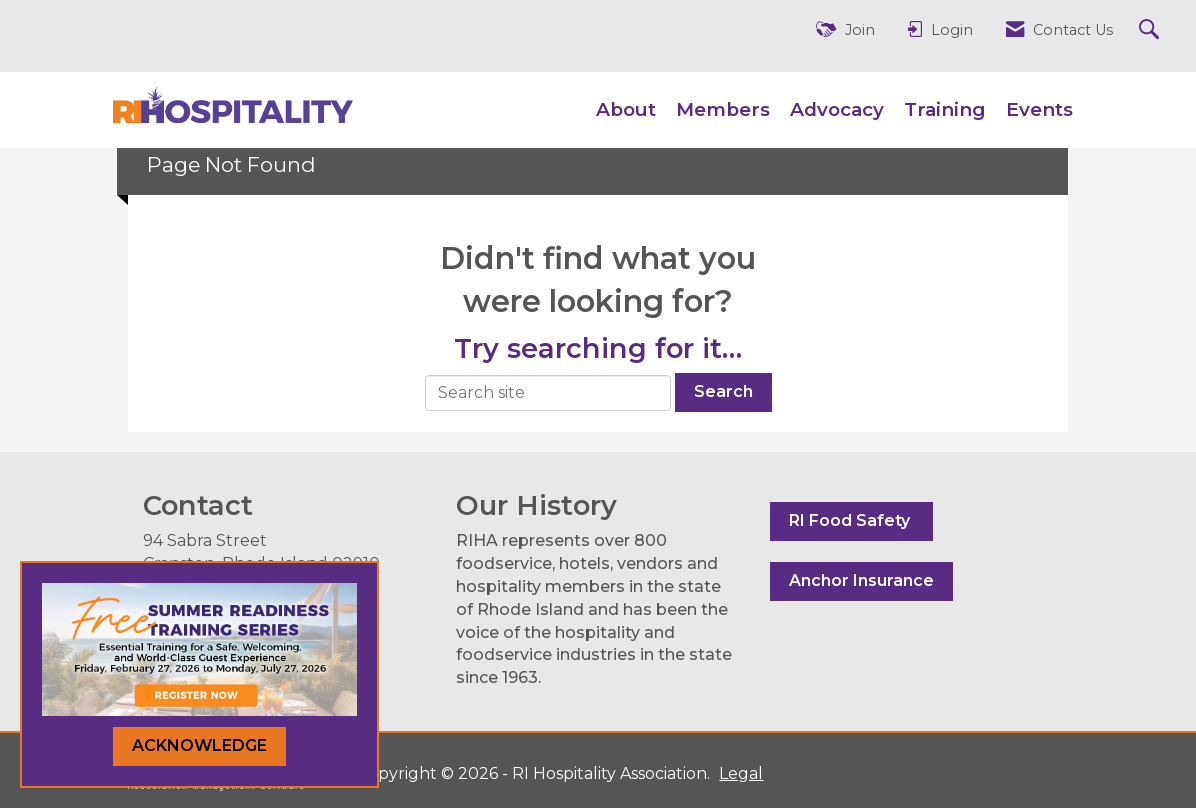 The height and width of the screenshot is (808, 1196). What do you see at coordinates (723, 109) in the screenshot?
I see `Members` at bounding box center [723, 109].